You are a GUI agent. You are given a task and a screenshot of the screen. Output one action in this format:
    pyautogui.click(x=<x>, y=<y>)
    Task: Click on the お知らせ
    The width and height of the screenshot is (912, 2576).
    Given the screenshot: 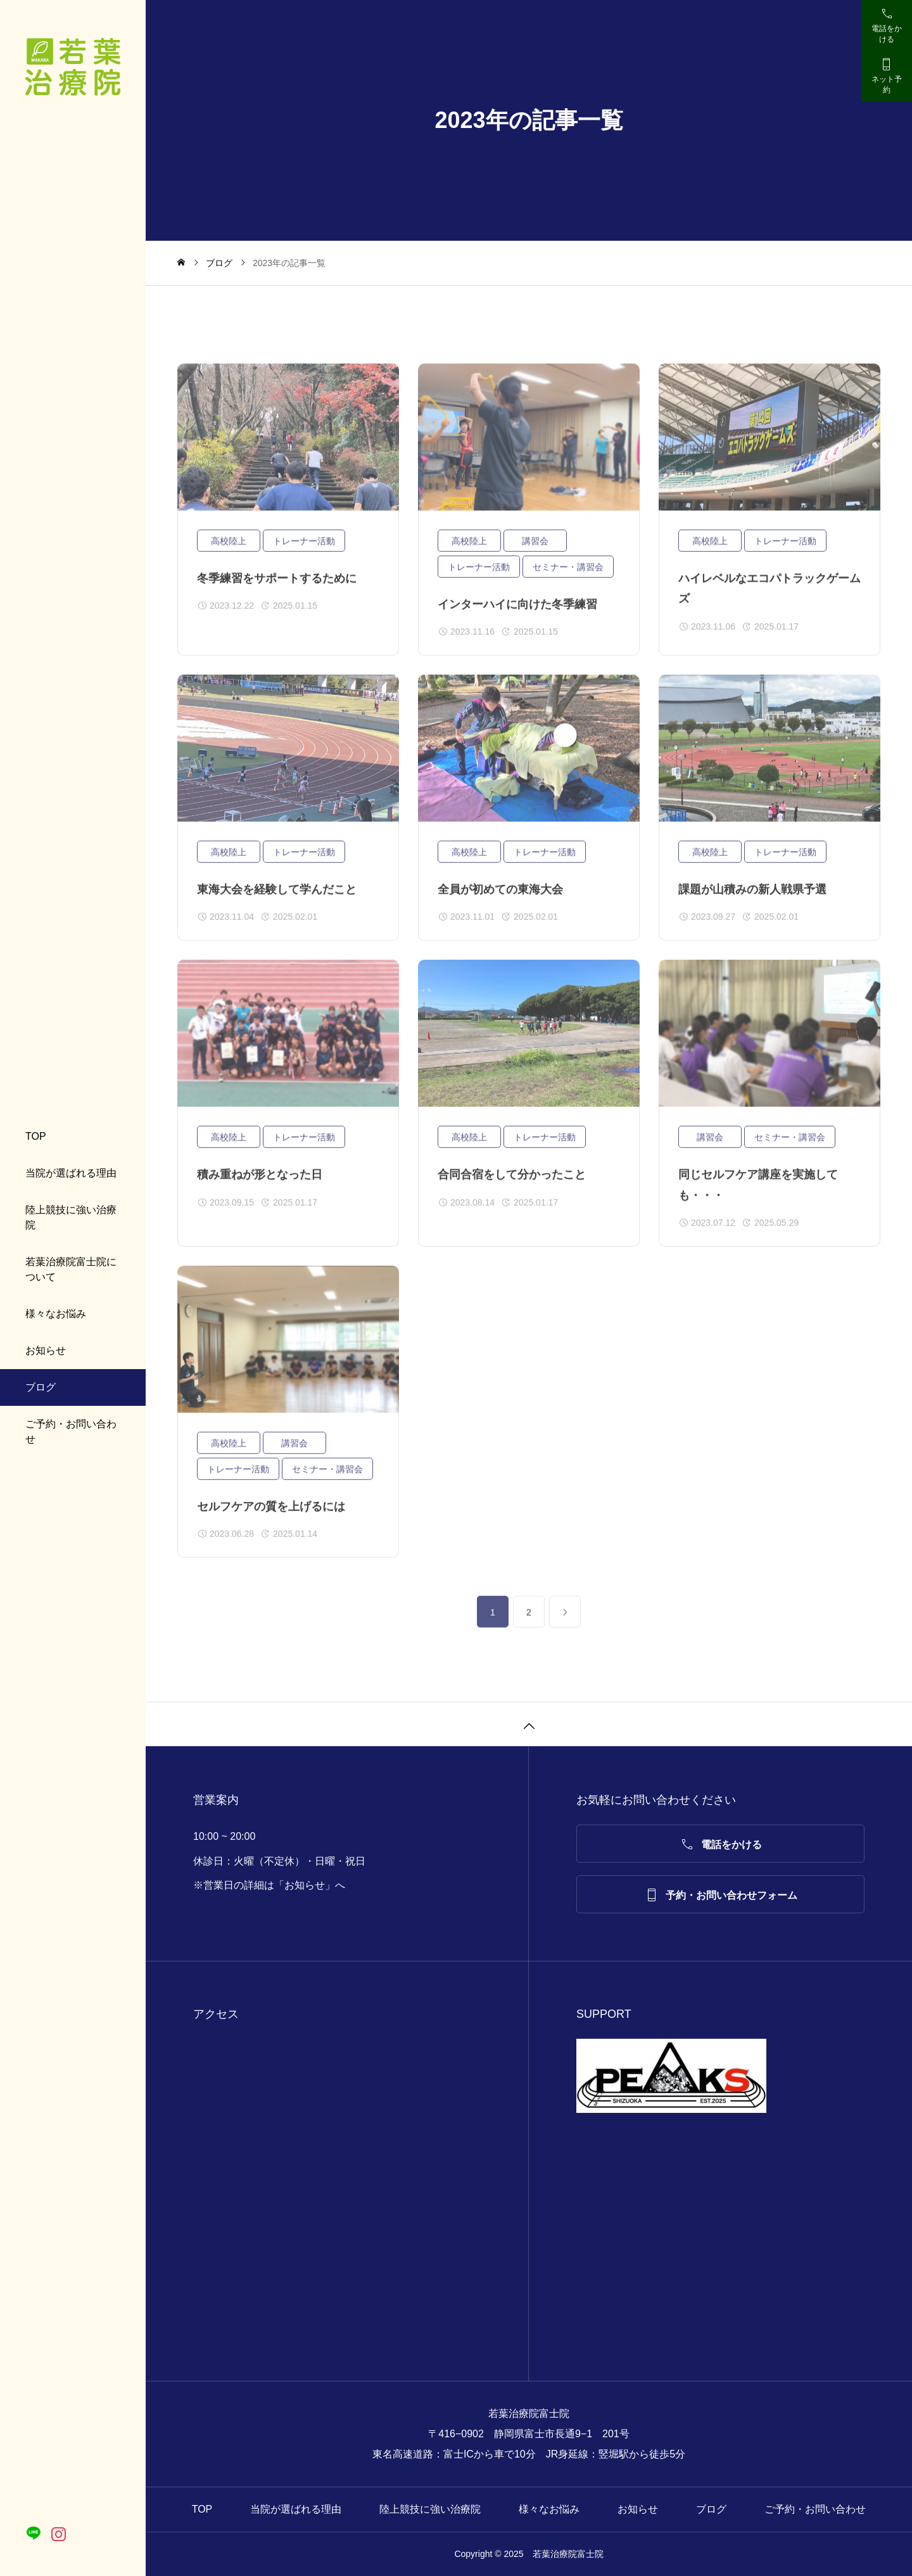 What is the action you would take?
    pyautogui.click(x=45, y=1350)
    